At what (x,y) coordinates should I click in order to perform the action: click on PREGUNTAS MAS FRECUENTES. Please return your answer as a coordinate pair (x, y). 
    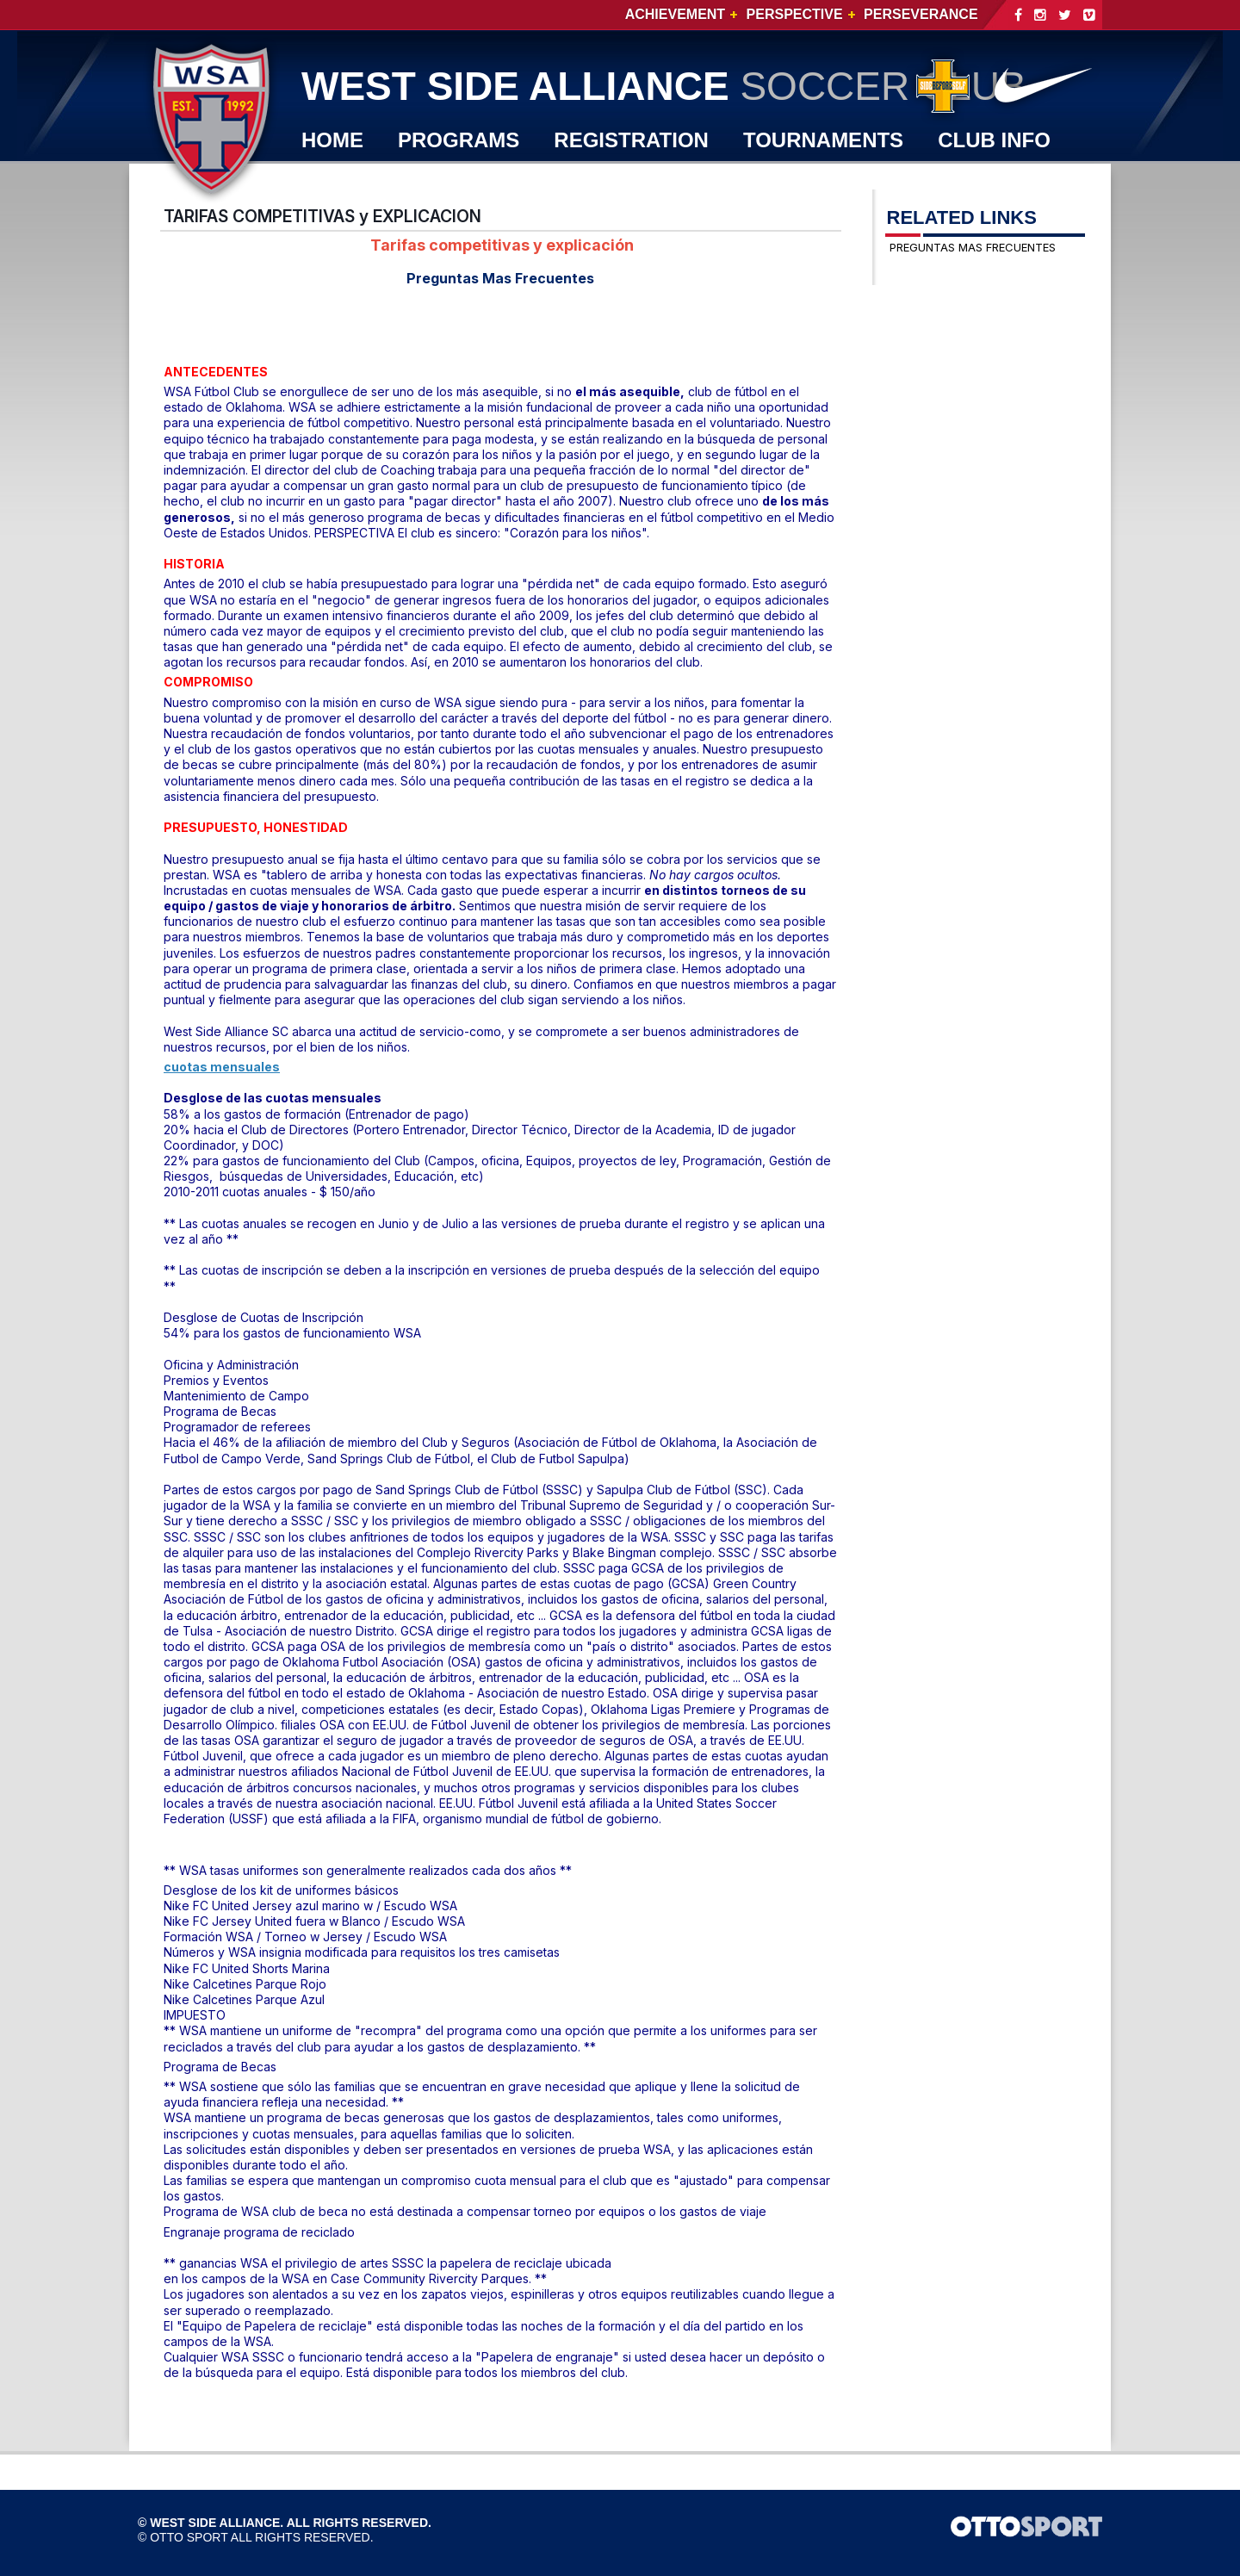
    Looking at the image, I should click on (973, 247).